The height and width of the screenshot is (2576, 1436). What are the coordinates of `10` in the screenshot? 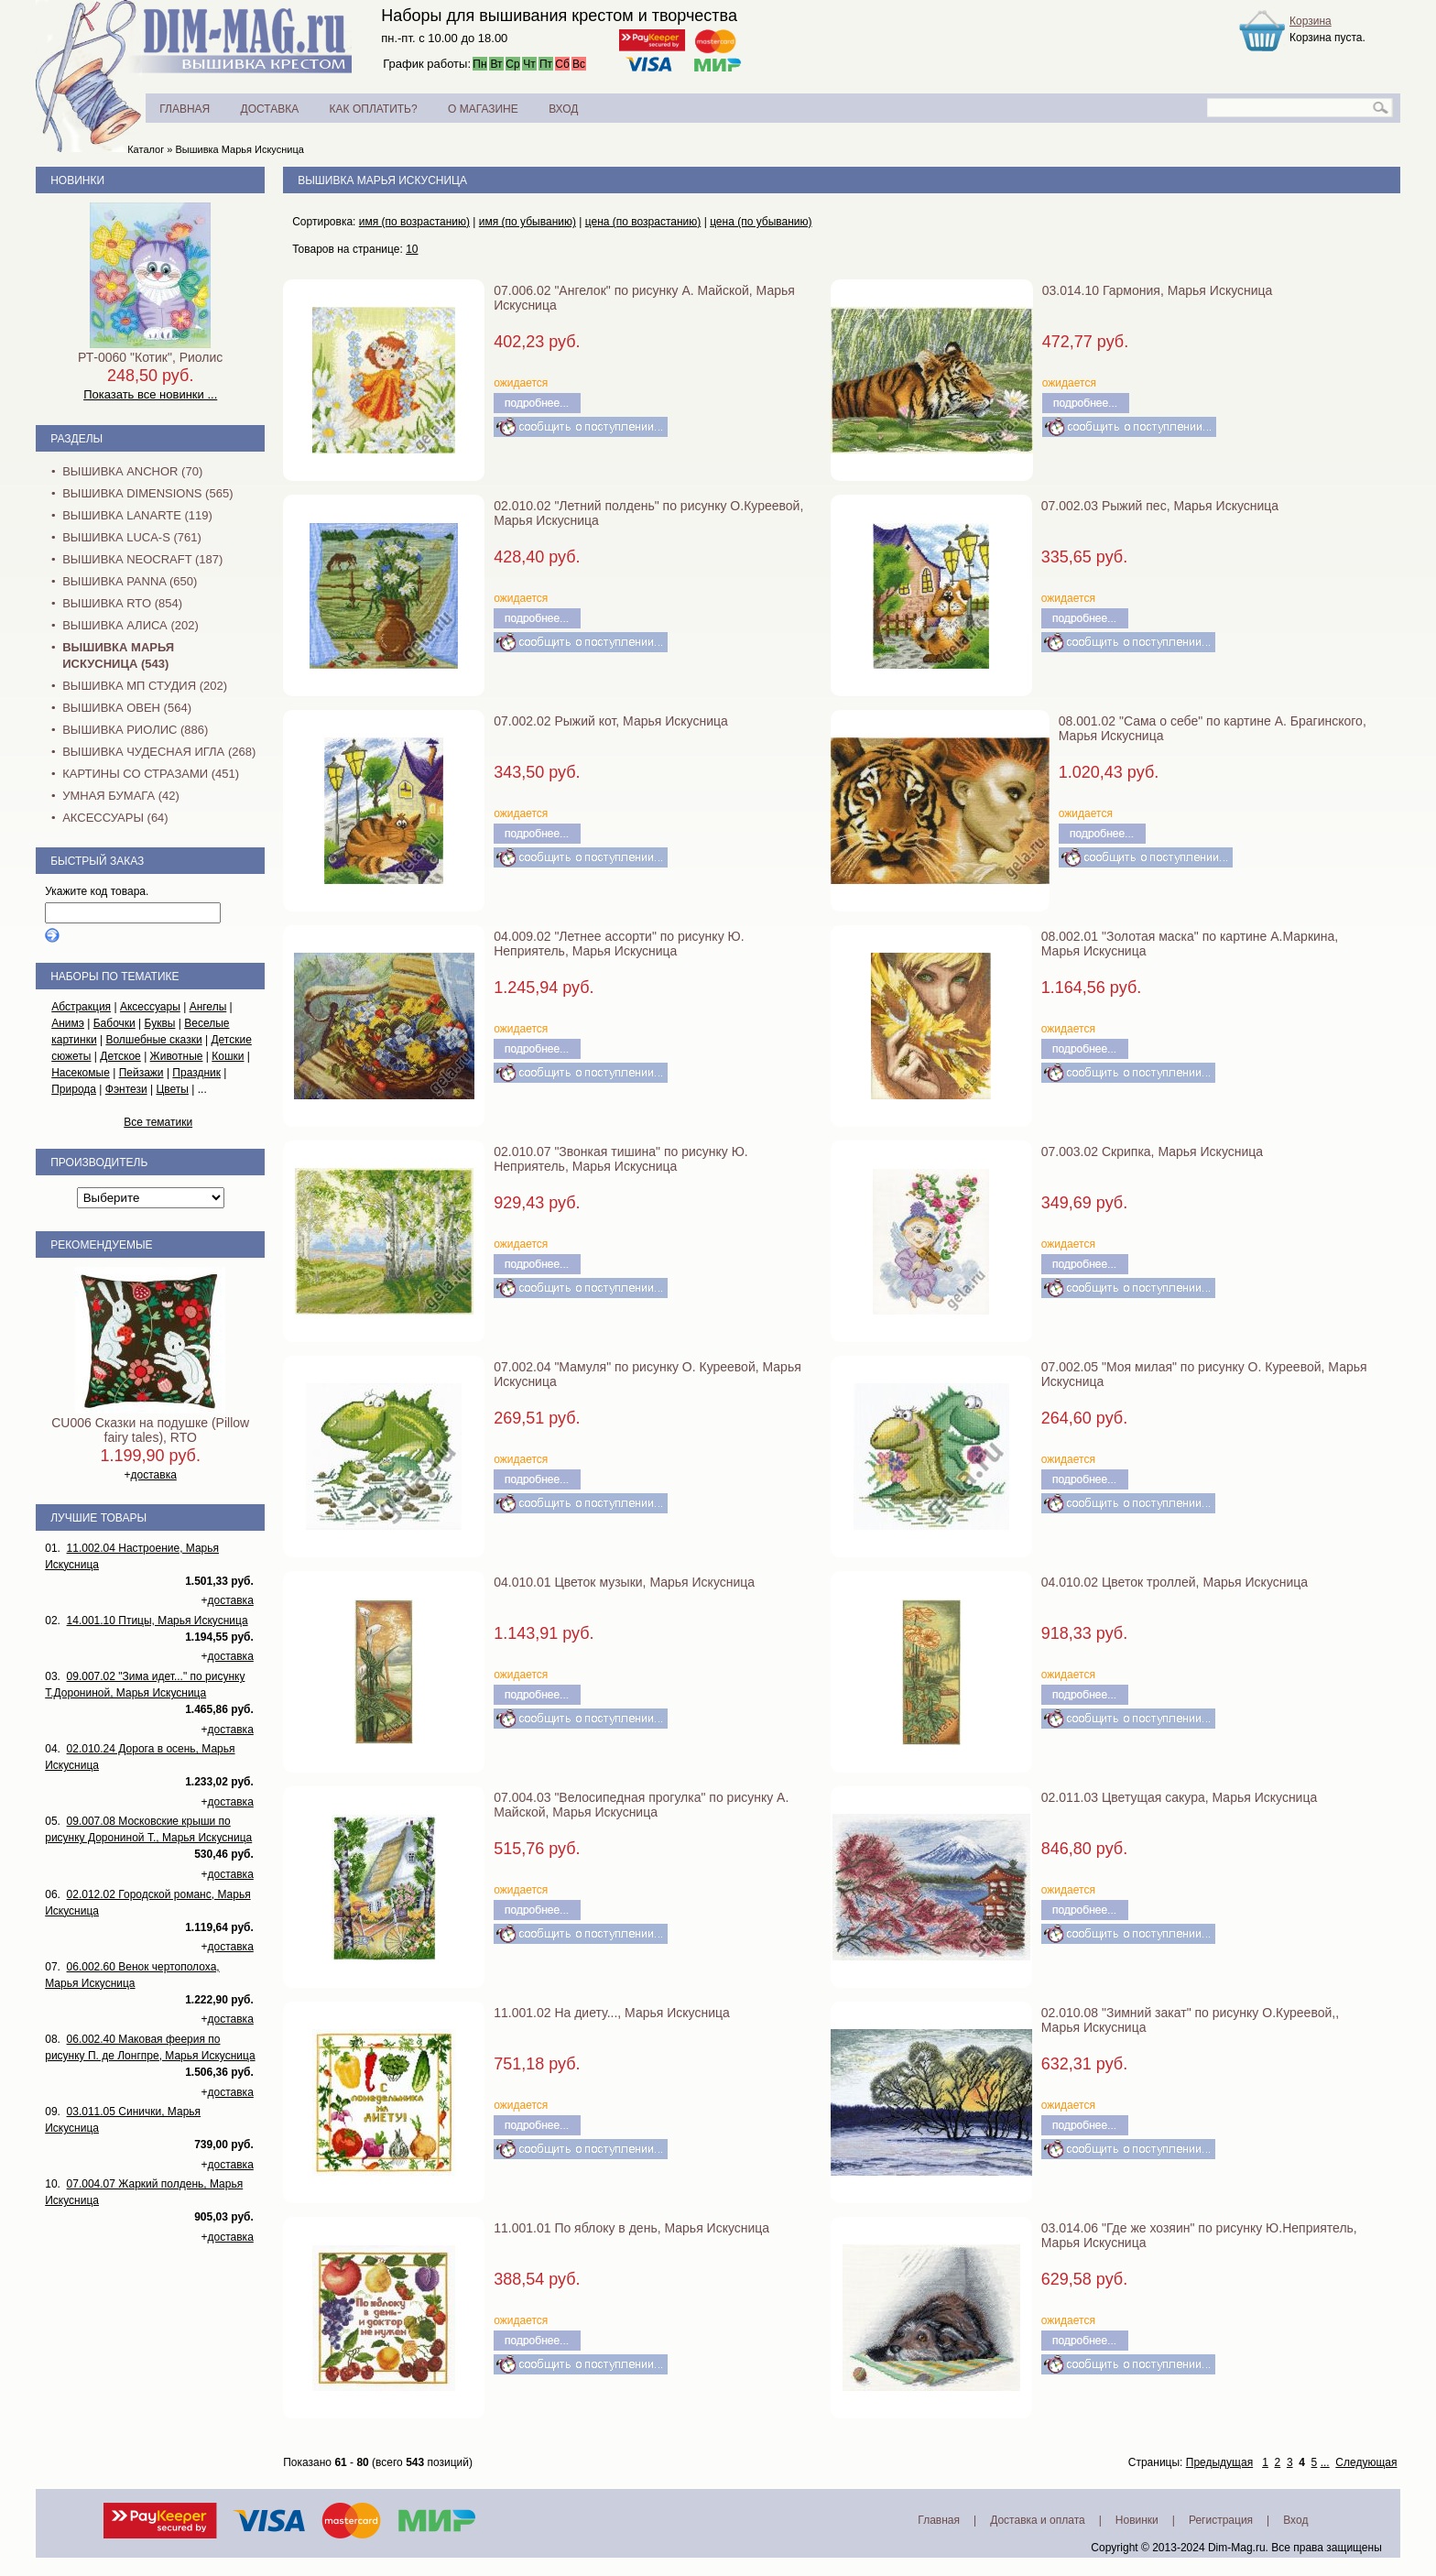 It's located at (412, 249).